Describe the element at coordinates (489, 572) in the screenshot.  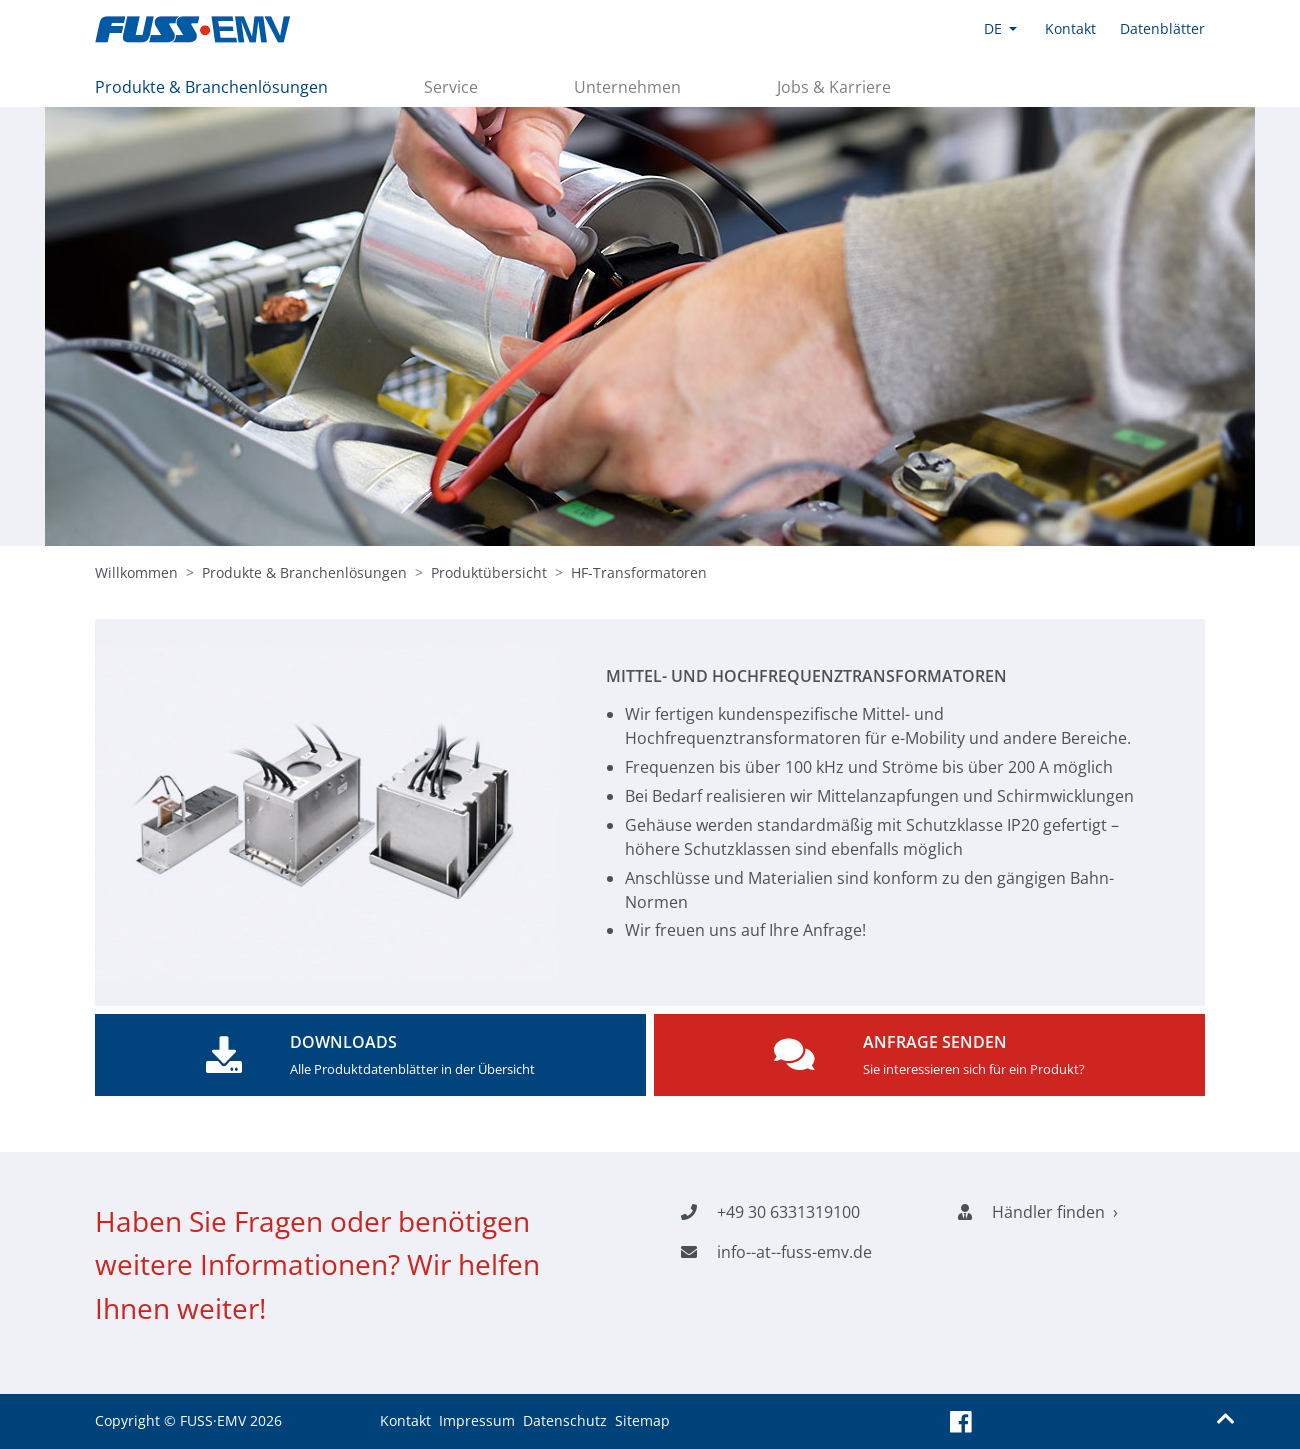
I see `Produktübersicht` at that location.